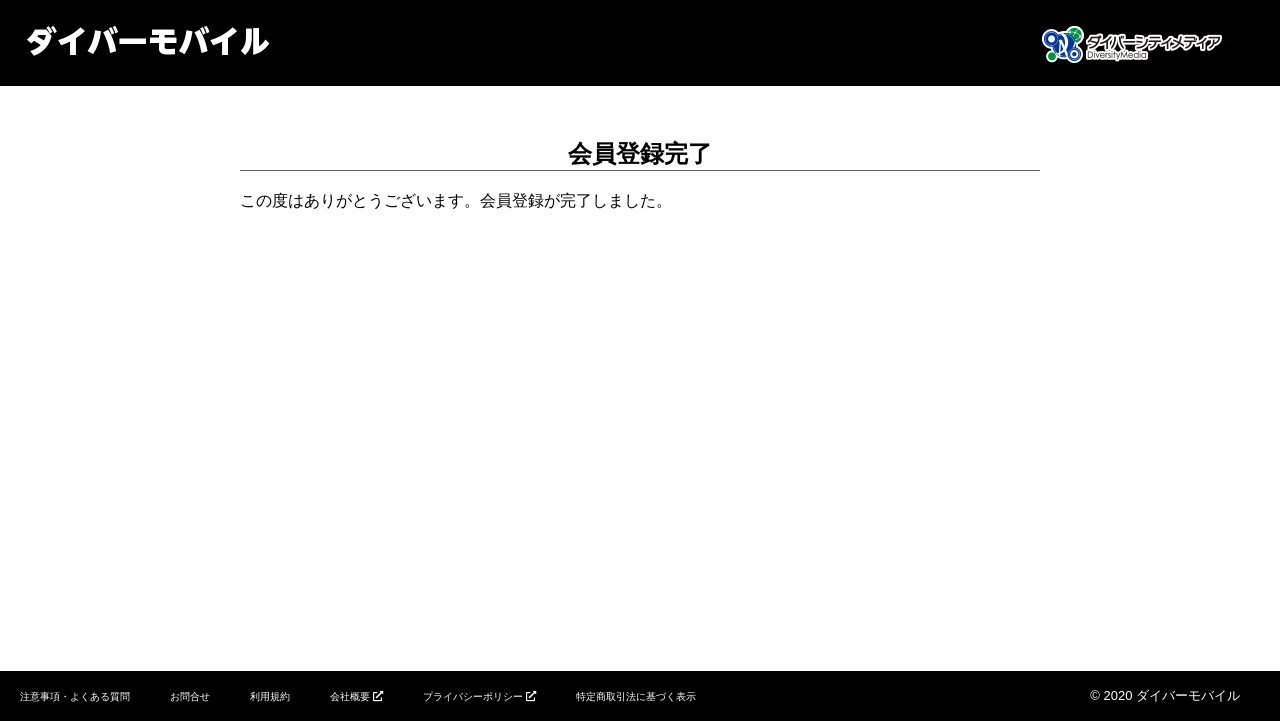 The width and height of the screenshot is (1280, 721). I want to click on 利用規約, so click(270, 696).